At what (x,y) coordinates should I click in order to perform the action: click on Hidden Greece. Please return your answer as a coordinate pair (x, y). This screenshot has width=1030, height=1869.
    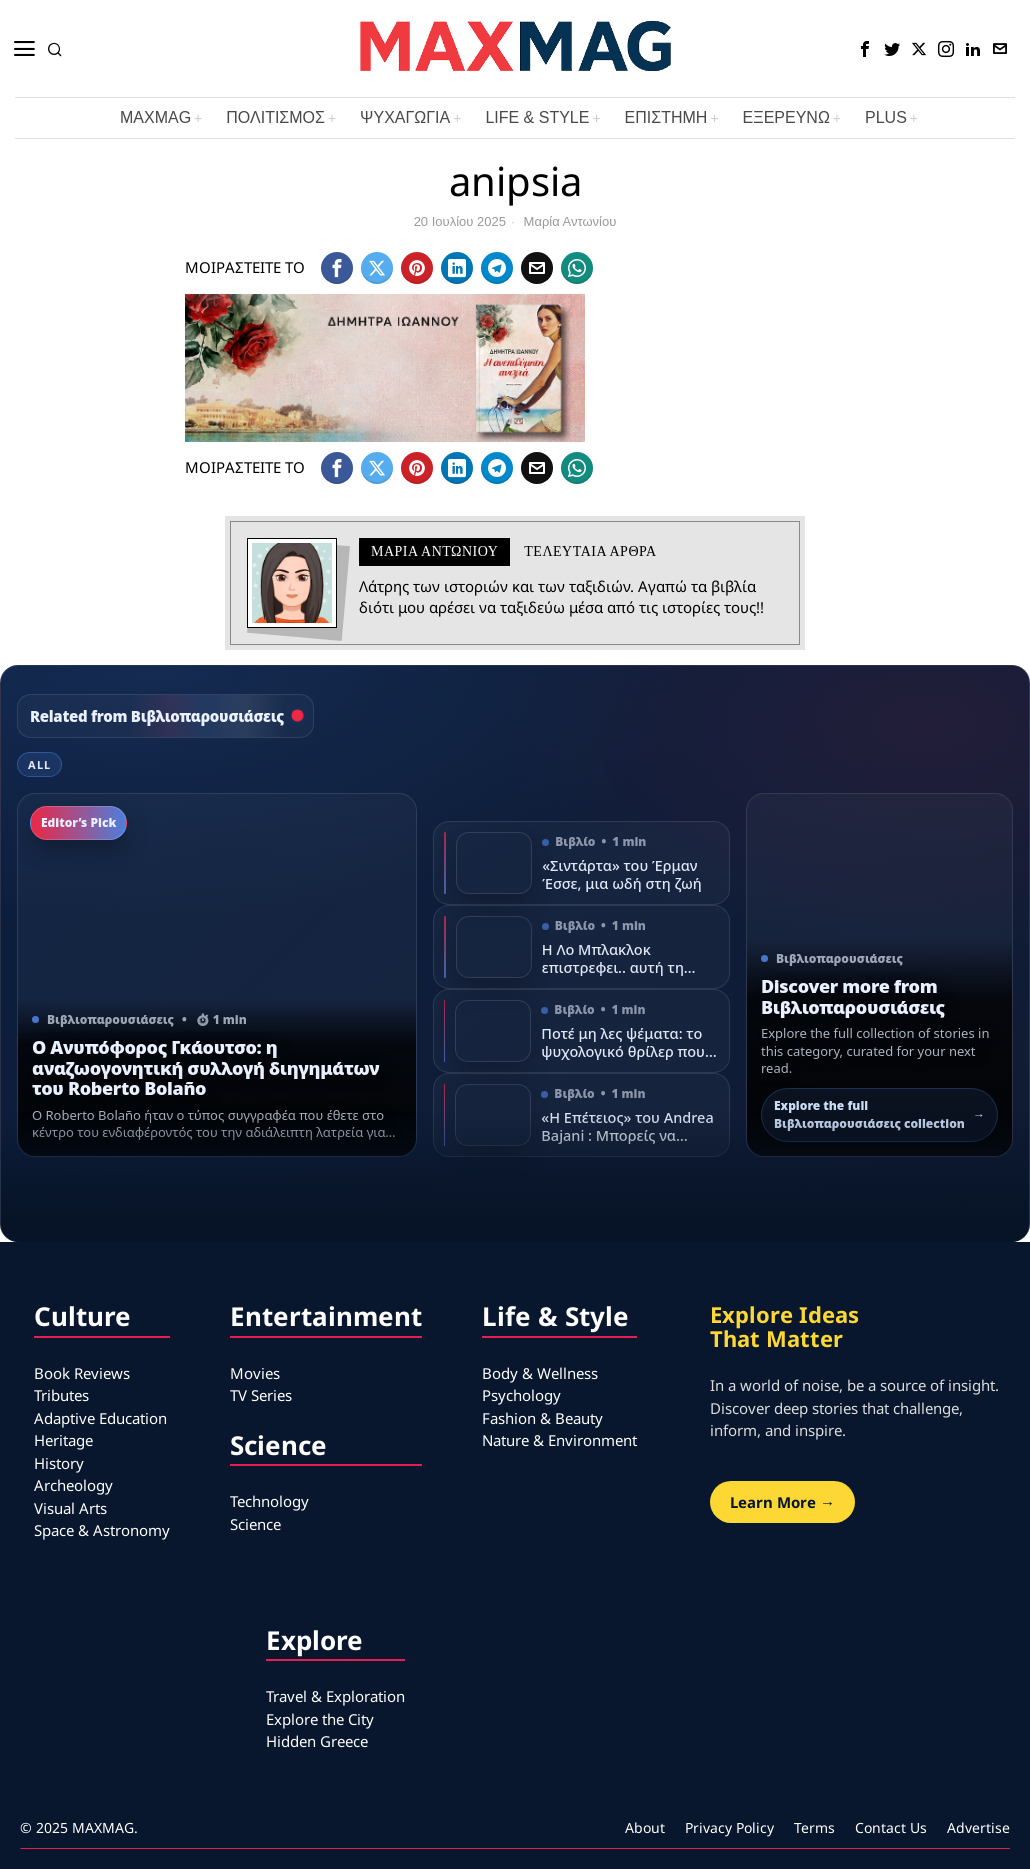
    Looking at the image, I should click on (317, 1741).